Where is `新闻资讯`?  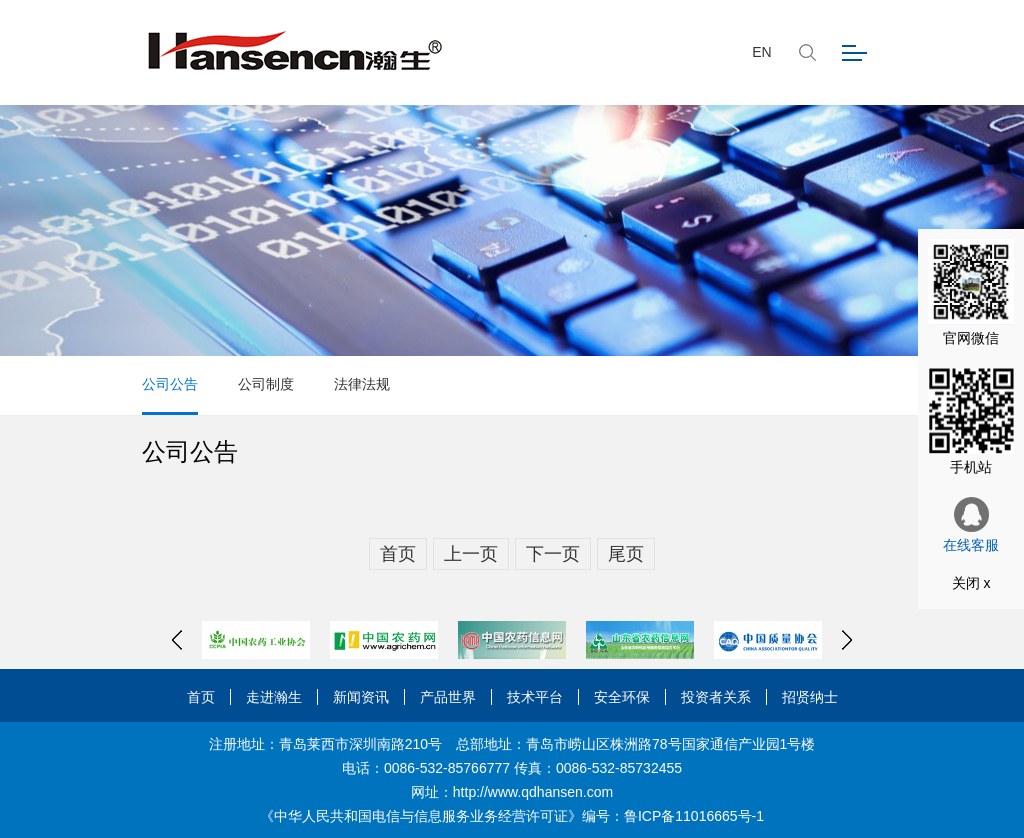 新闻资讯 is located at coordinates (361, 697).